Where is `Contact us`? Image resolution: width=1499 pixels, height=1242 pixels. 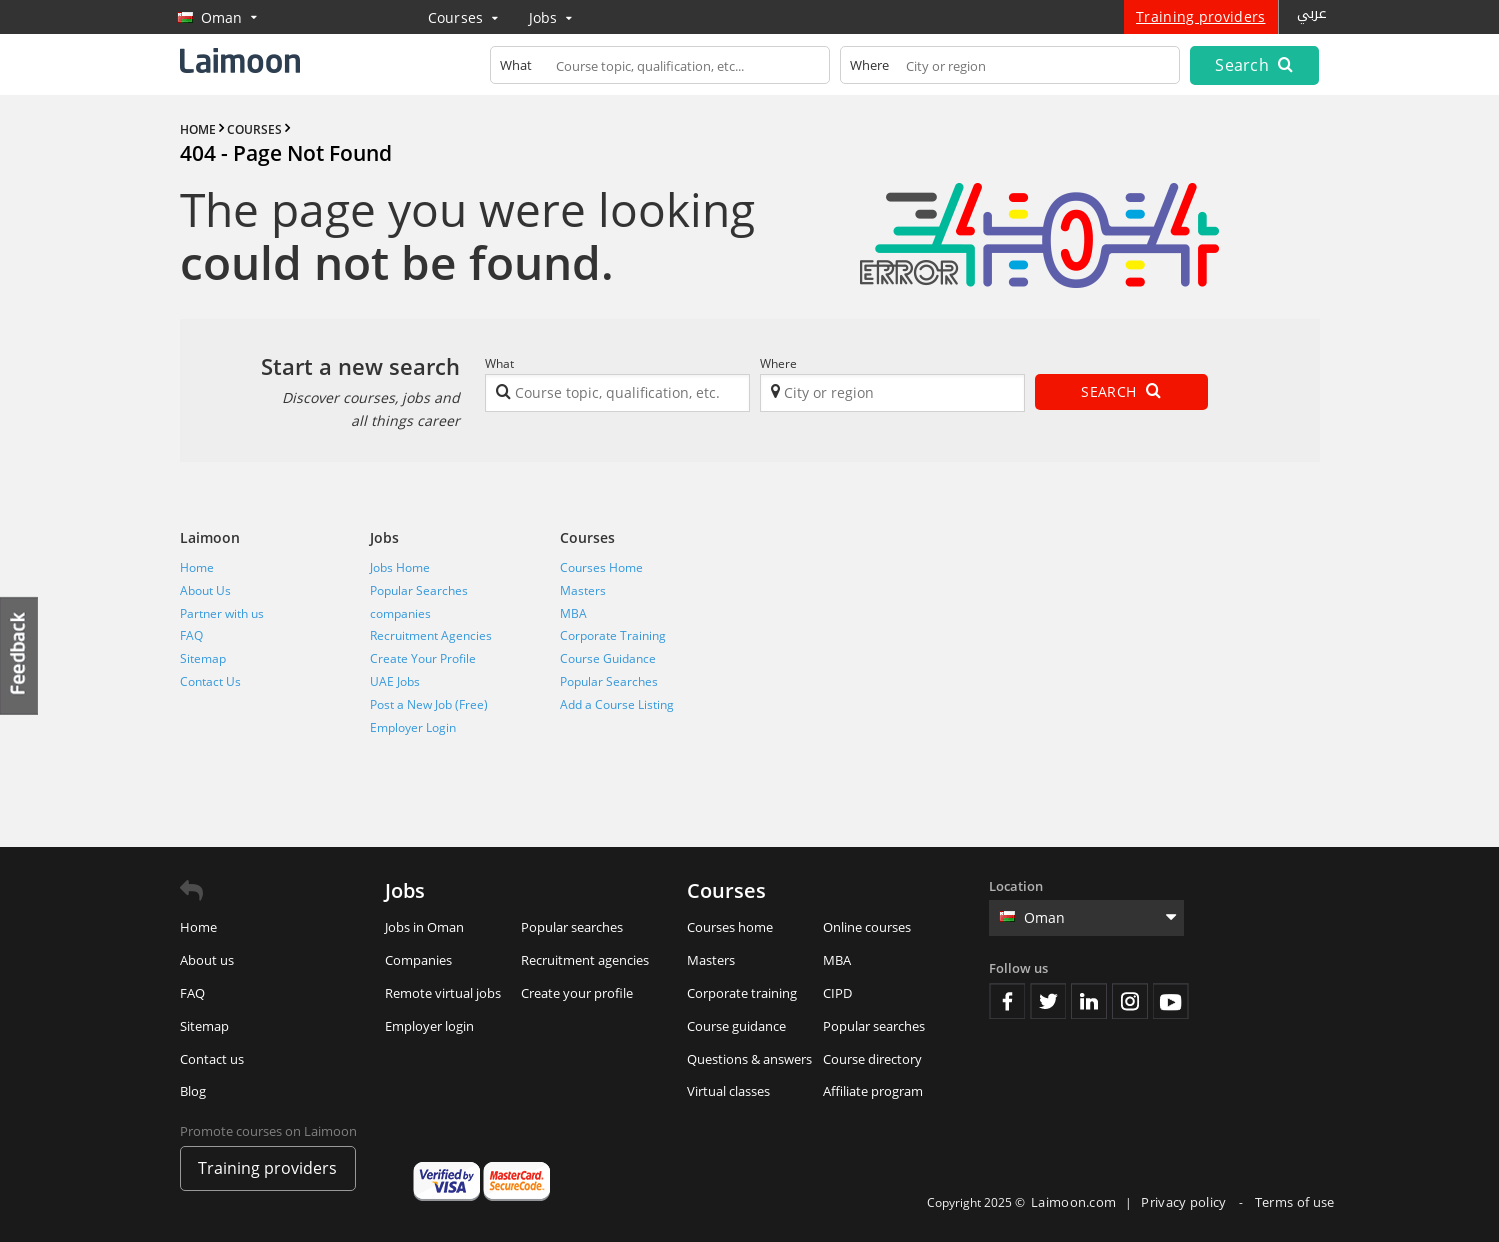 Contact us is located at coordinates (212, 1059).